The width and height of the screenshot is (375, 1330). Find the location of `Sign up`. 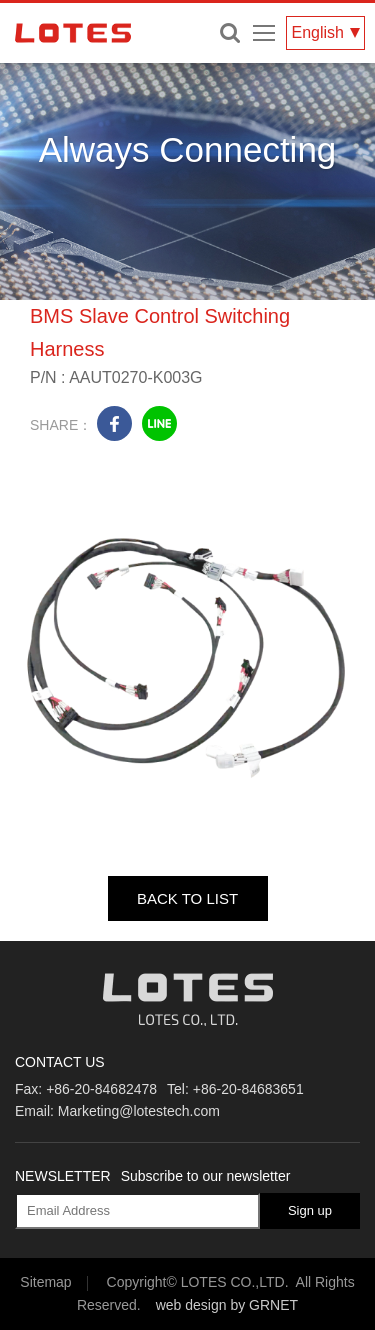

Sign up is located at coordinates (310, 1210).